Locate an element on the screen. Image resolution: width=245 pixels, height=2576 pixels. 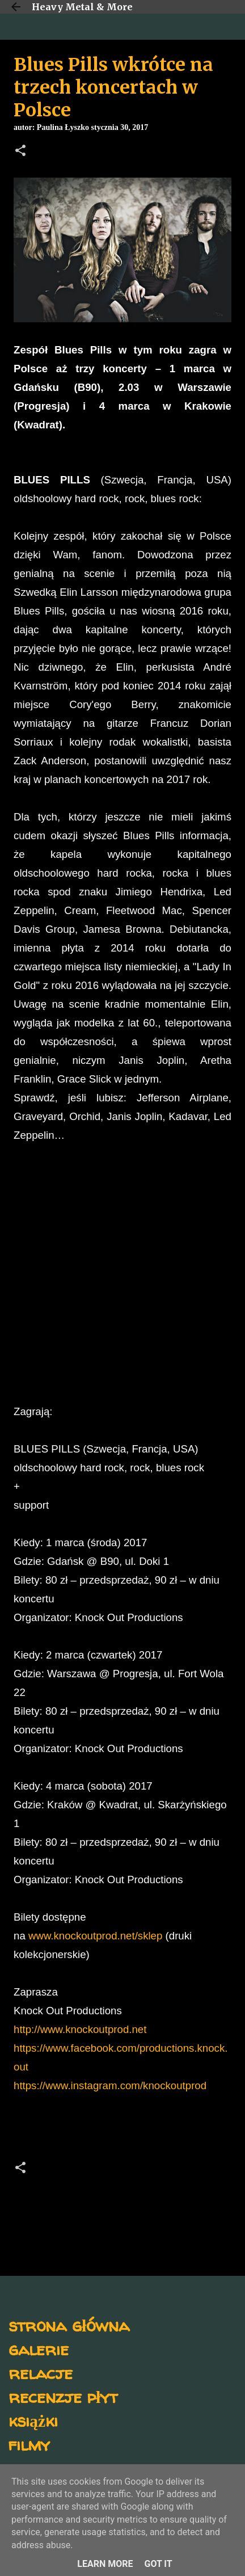
[button] is located at coordinates (20, 151).